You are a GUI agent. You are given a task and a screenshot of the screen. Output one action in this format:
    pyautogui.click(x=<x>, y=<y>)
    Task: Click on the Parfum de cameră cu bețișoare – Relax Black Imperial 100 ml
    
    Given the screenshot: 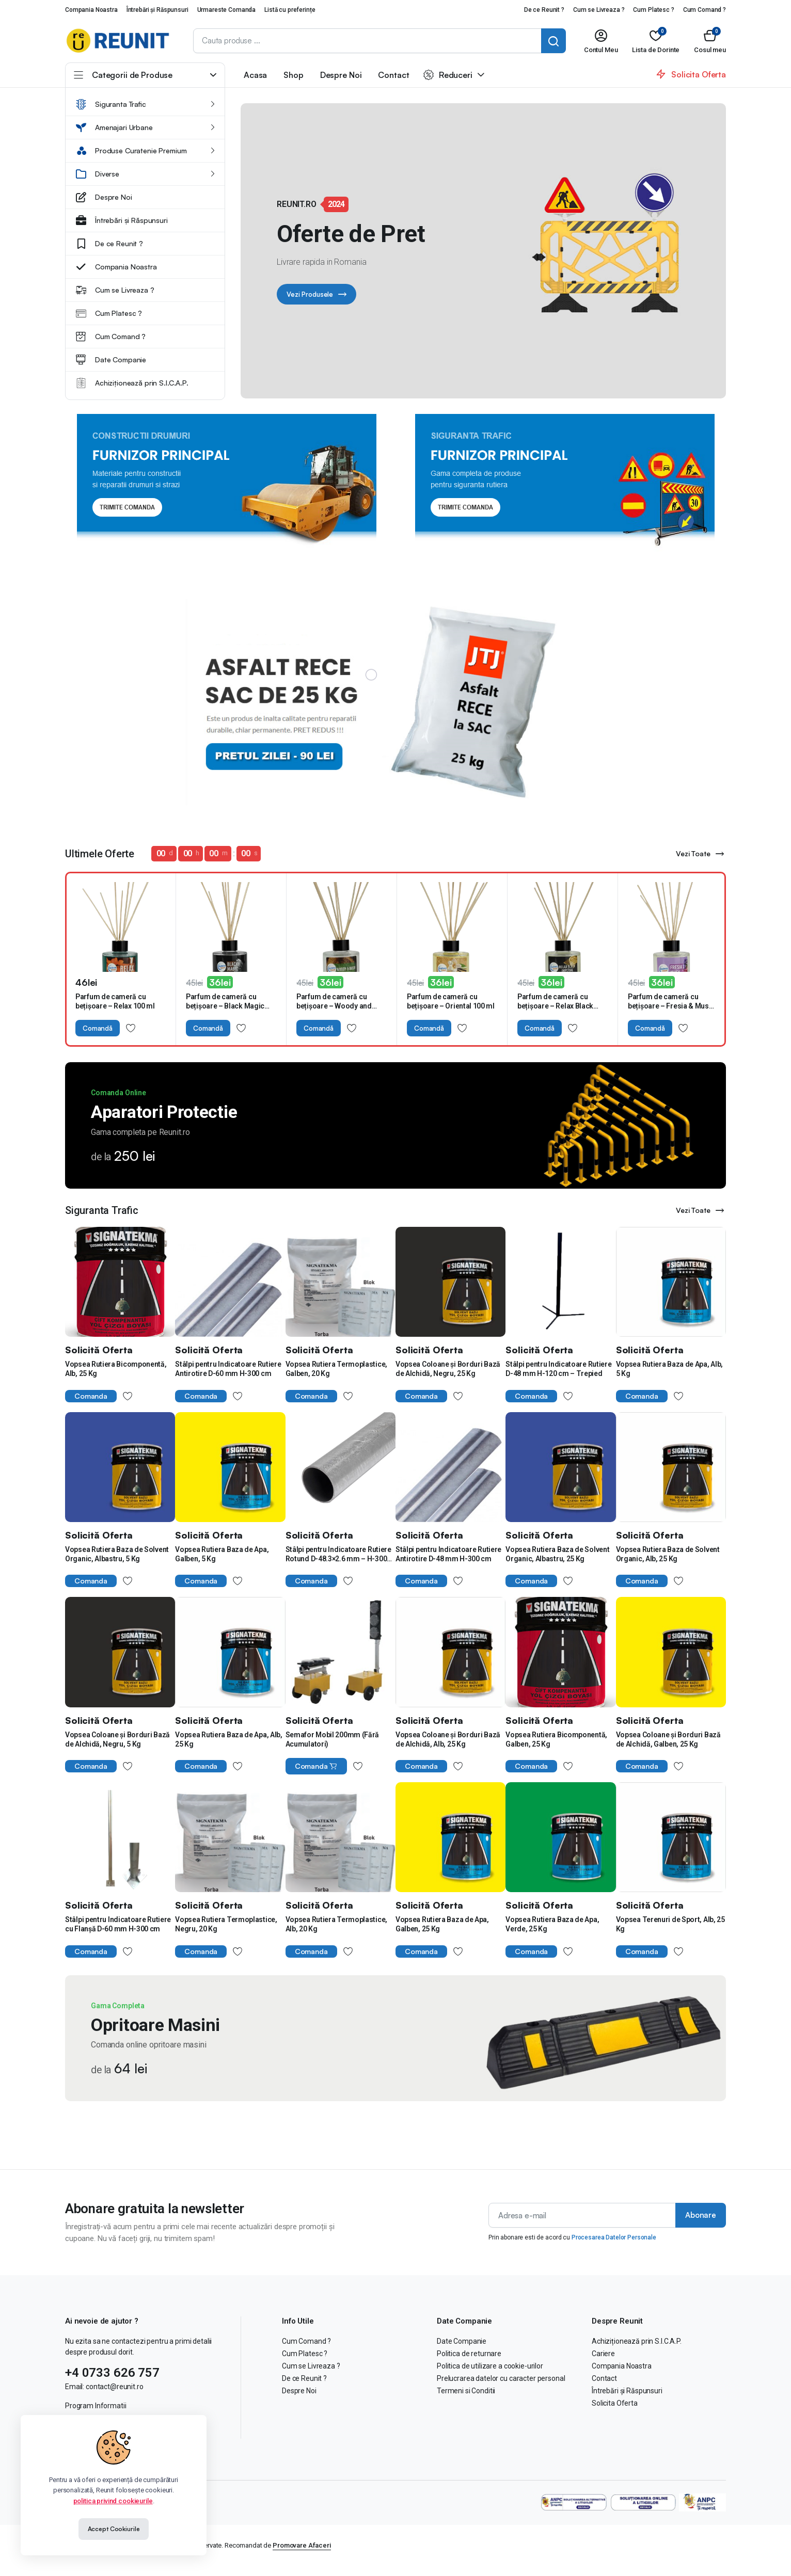 What is the action you would take?
    pyautogui.click(x=555, y=1006)
    